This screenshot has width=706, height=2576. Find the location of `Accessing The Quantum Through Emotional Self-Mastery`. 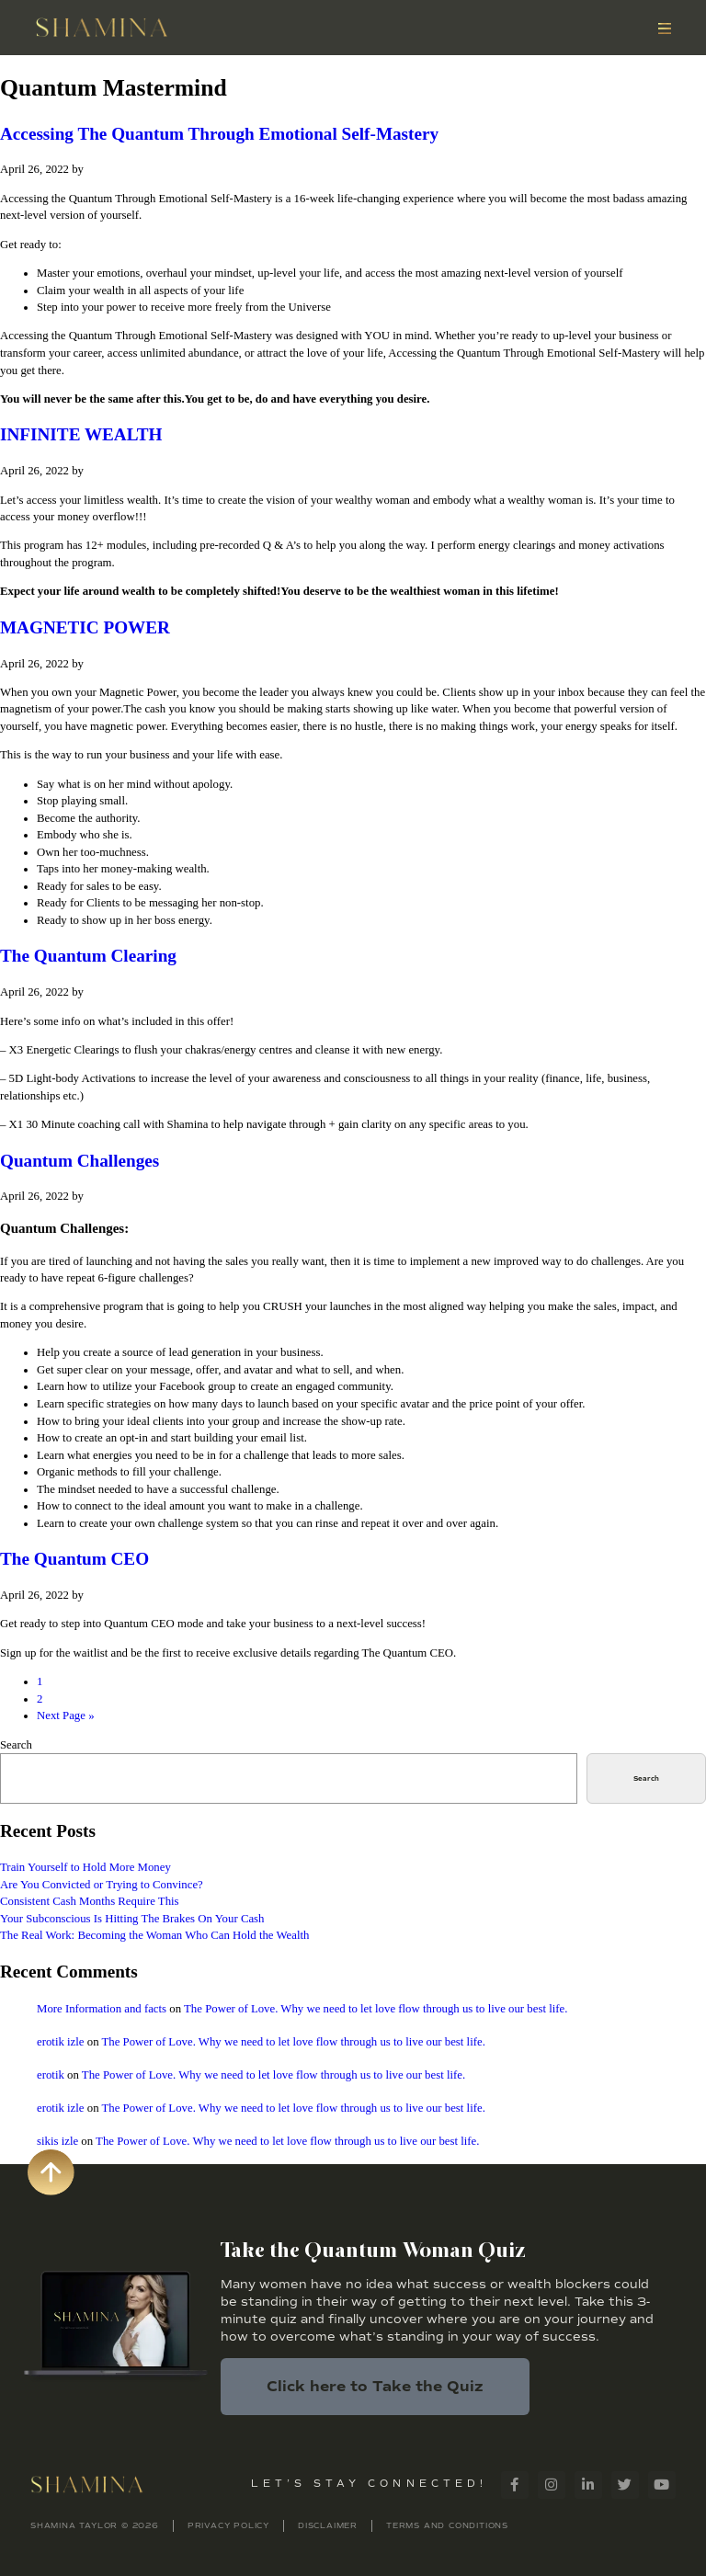

Accessing The Quantum Through Emotional Self-Mastery is located at coordinates (219, 133).